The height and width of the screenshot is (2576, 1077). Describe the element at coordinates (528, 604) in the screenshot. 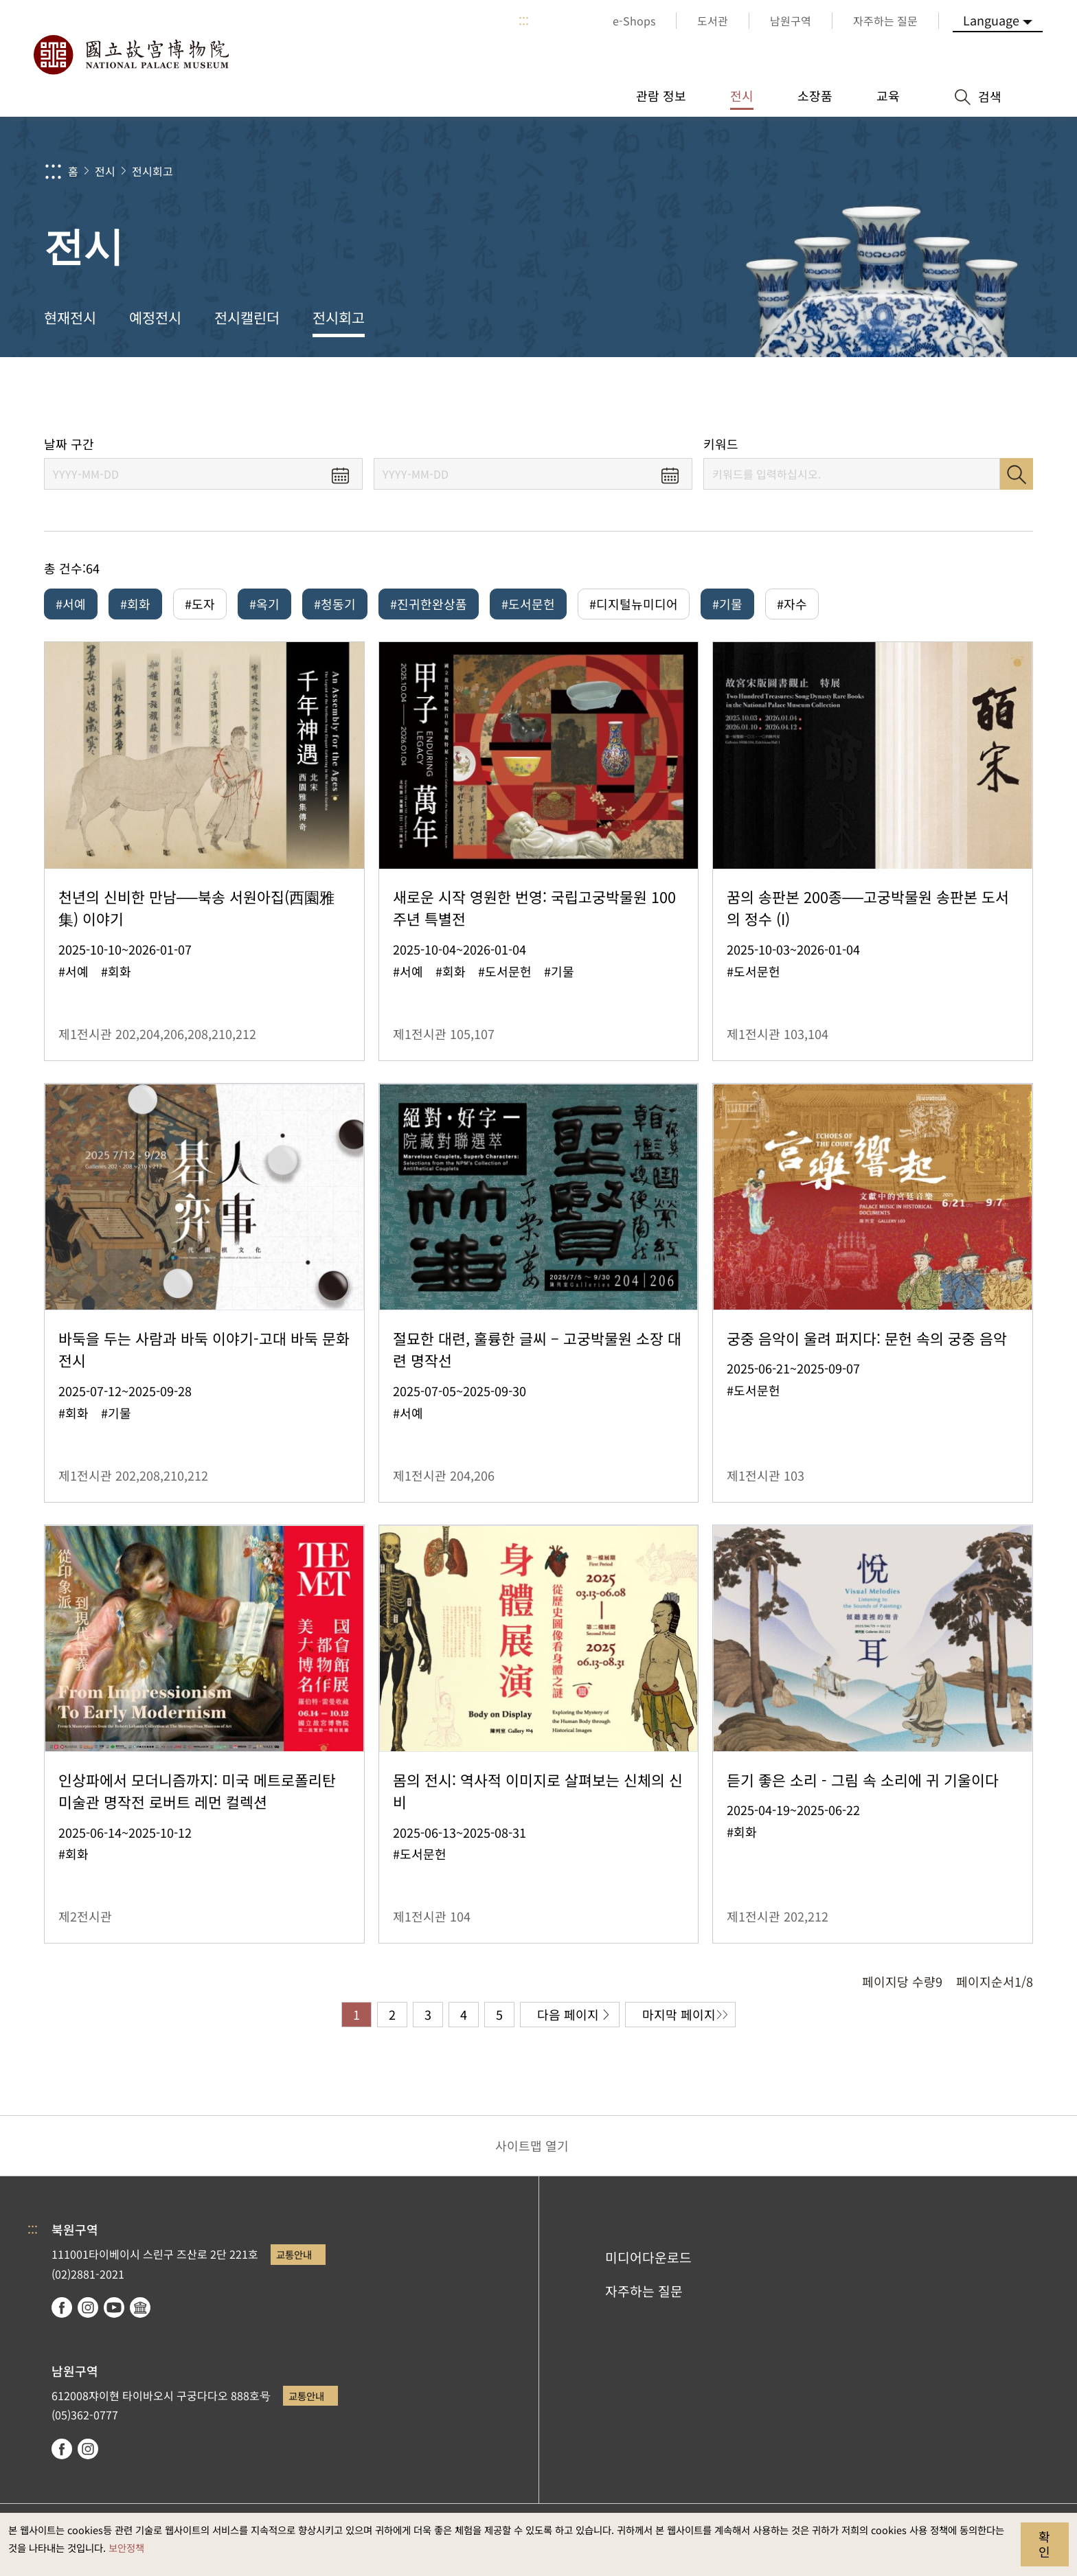

I see `#도서문헌` at that location.